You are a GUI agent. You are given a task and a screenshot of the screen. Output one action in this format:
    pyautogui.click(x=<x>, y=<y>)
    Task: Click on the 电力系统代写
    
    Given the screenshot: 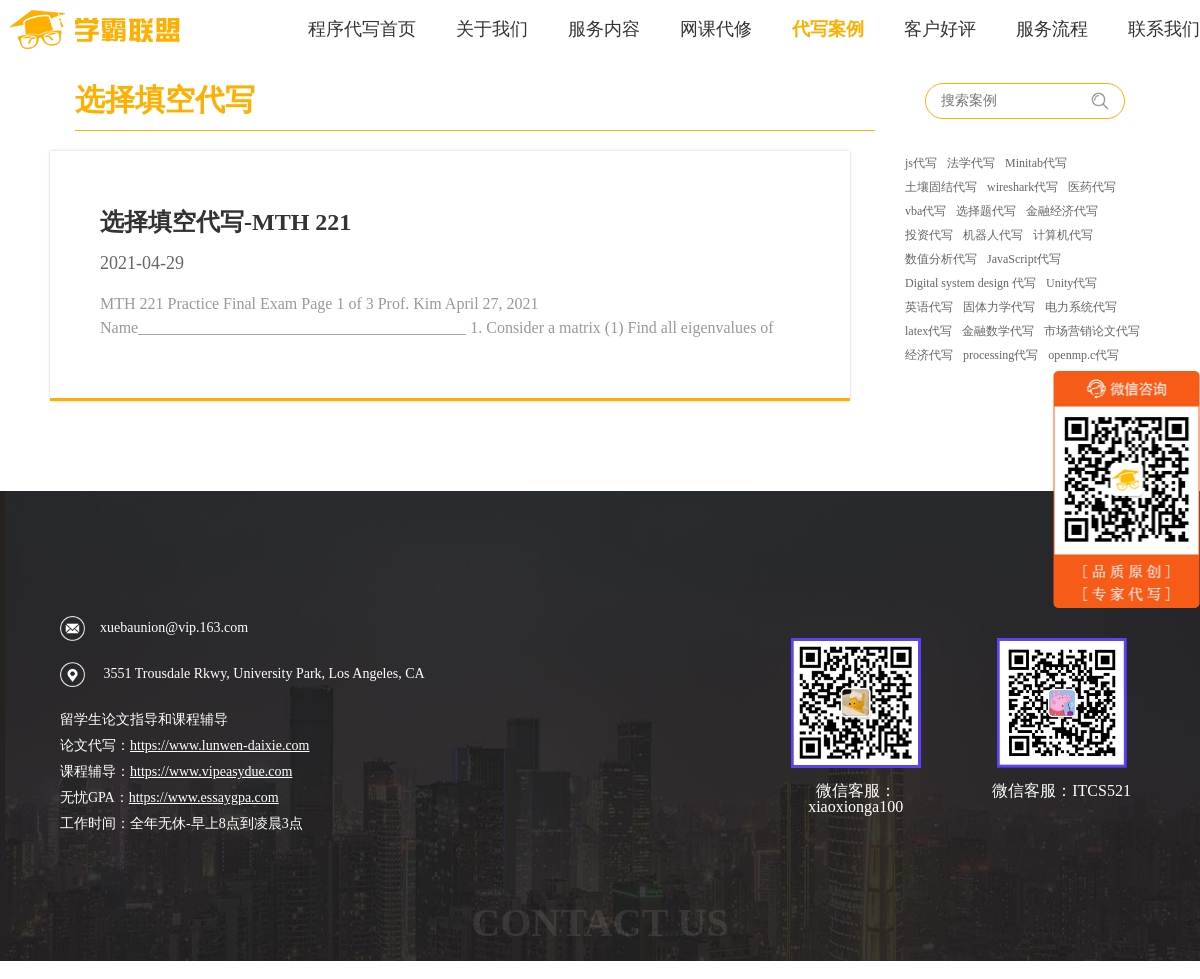 What is the action you would take?
    pyautogui.click(x=1081, y=307)
    